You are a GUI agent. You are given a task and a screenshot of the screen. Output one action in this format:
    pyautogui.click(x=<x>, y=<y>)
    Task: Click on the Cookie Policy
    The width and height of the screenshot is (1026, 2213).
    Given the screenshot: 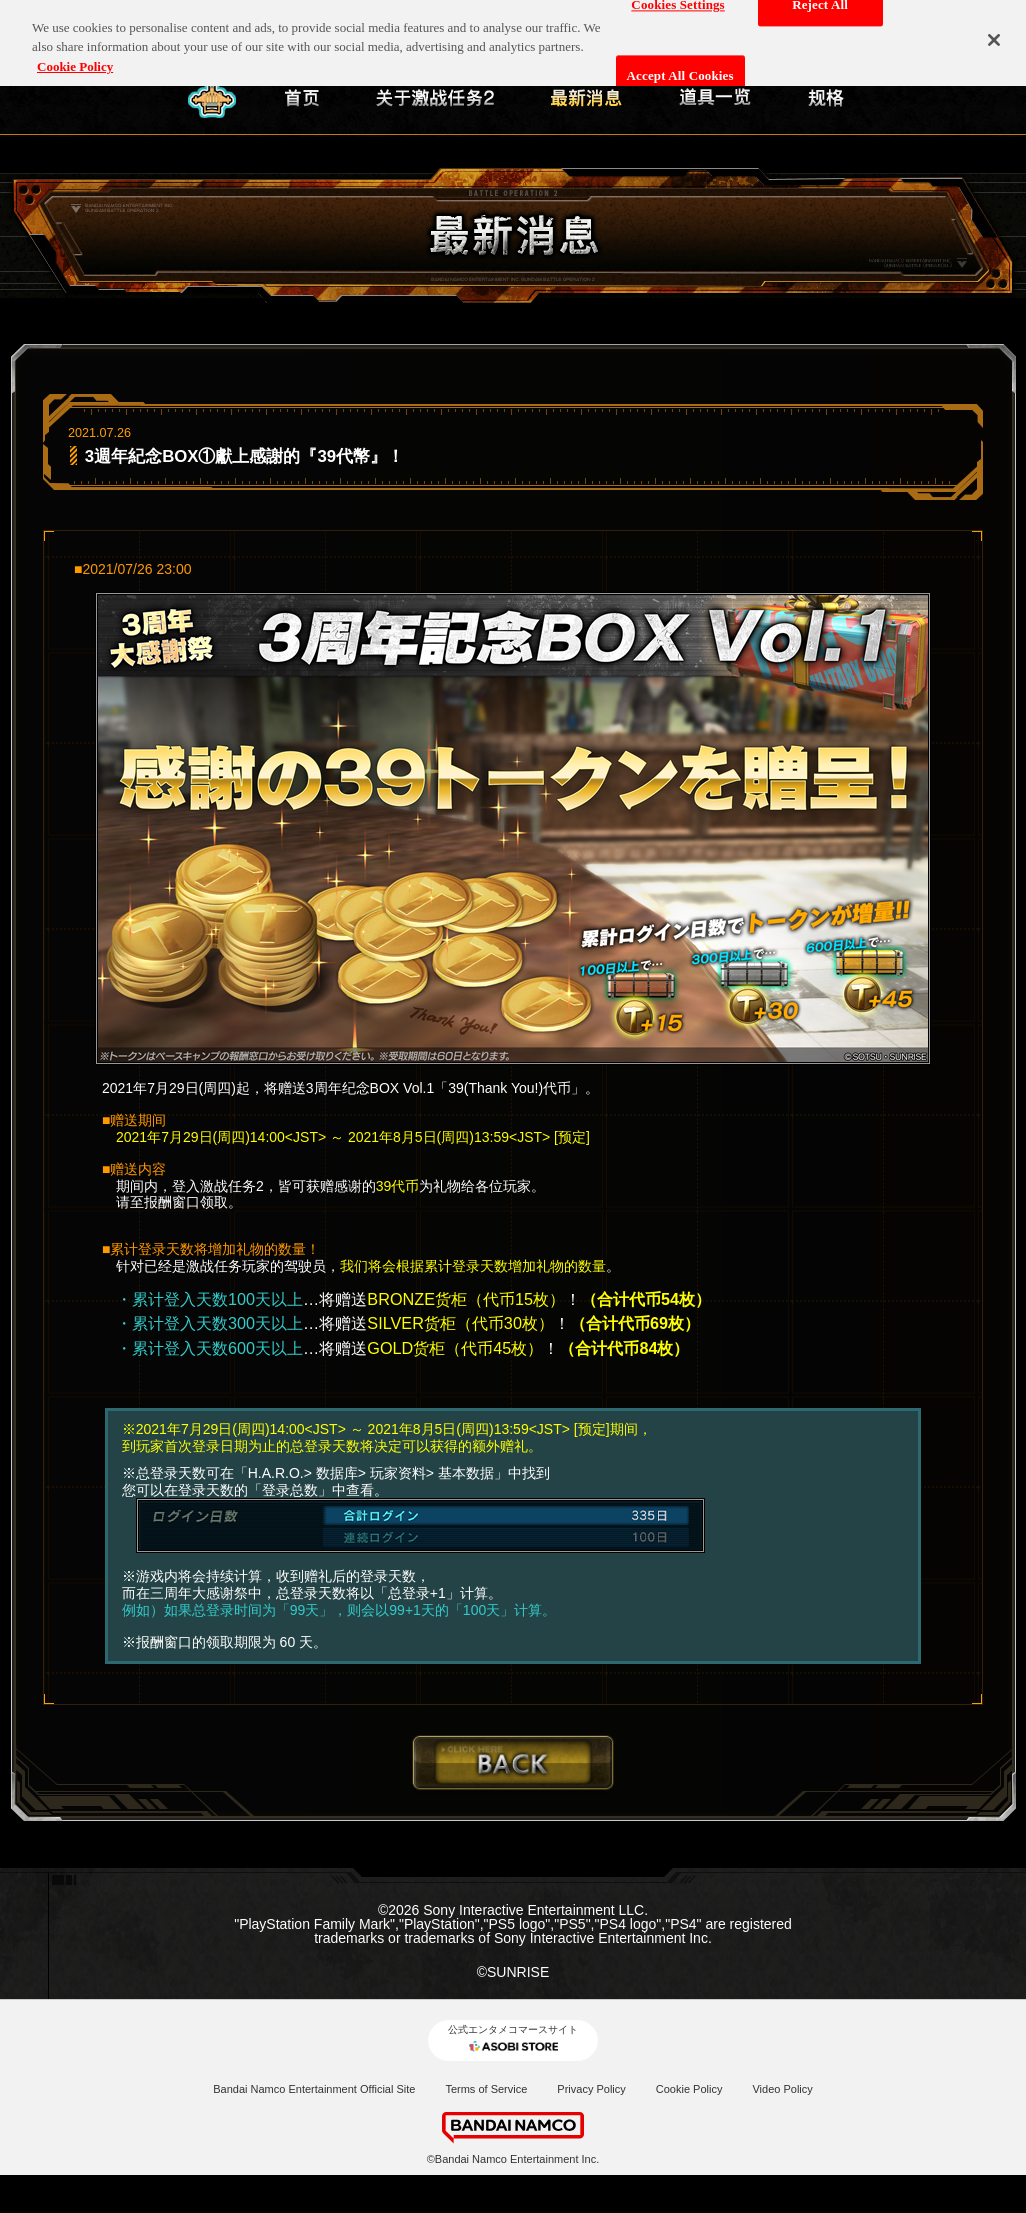 What is the action you would take?
    pyautogui.click(x=689, y=2089)
    